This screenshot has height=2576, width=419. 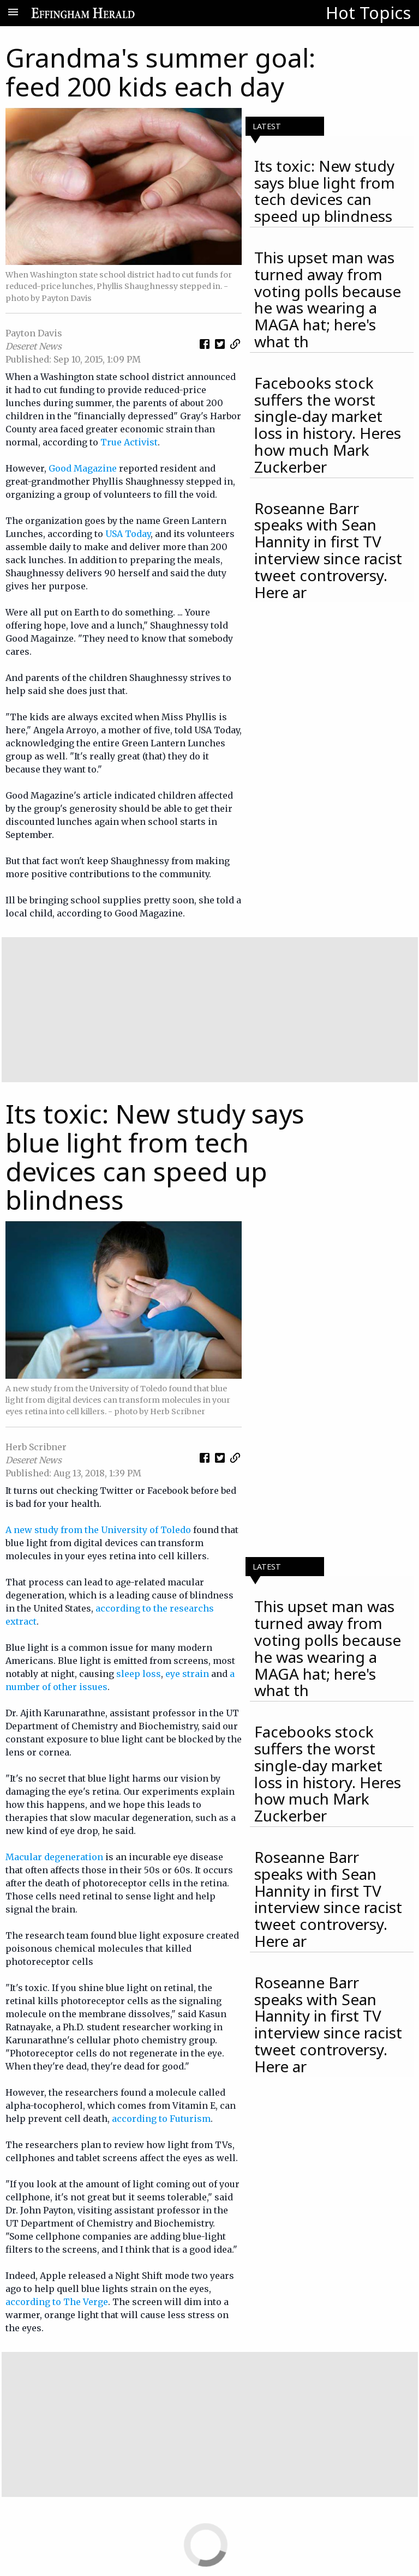 What do you see at coordinates (56, 2301) in the screenshot?
I see `according to The Verge` at bounding box center [56, 2301].